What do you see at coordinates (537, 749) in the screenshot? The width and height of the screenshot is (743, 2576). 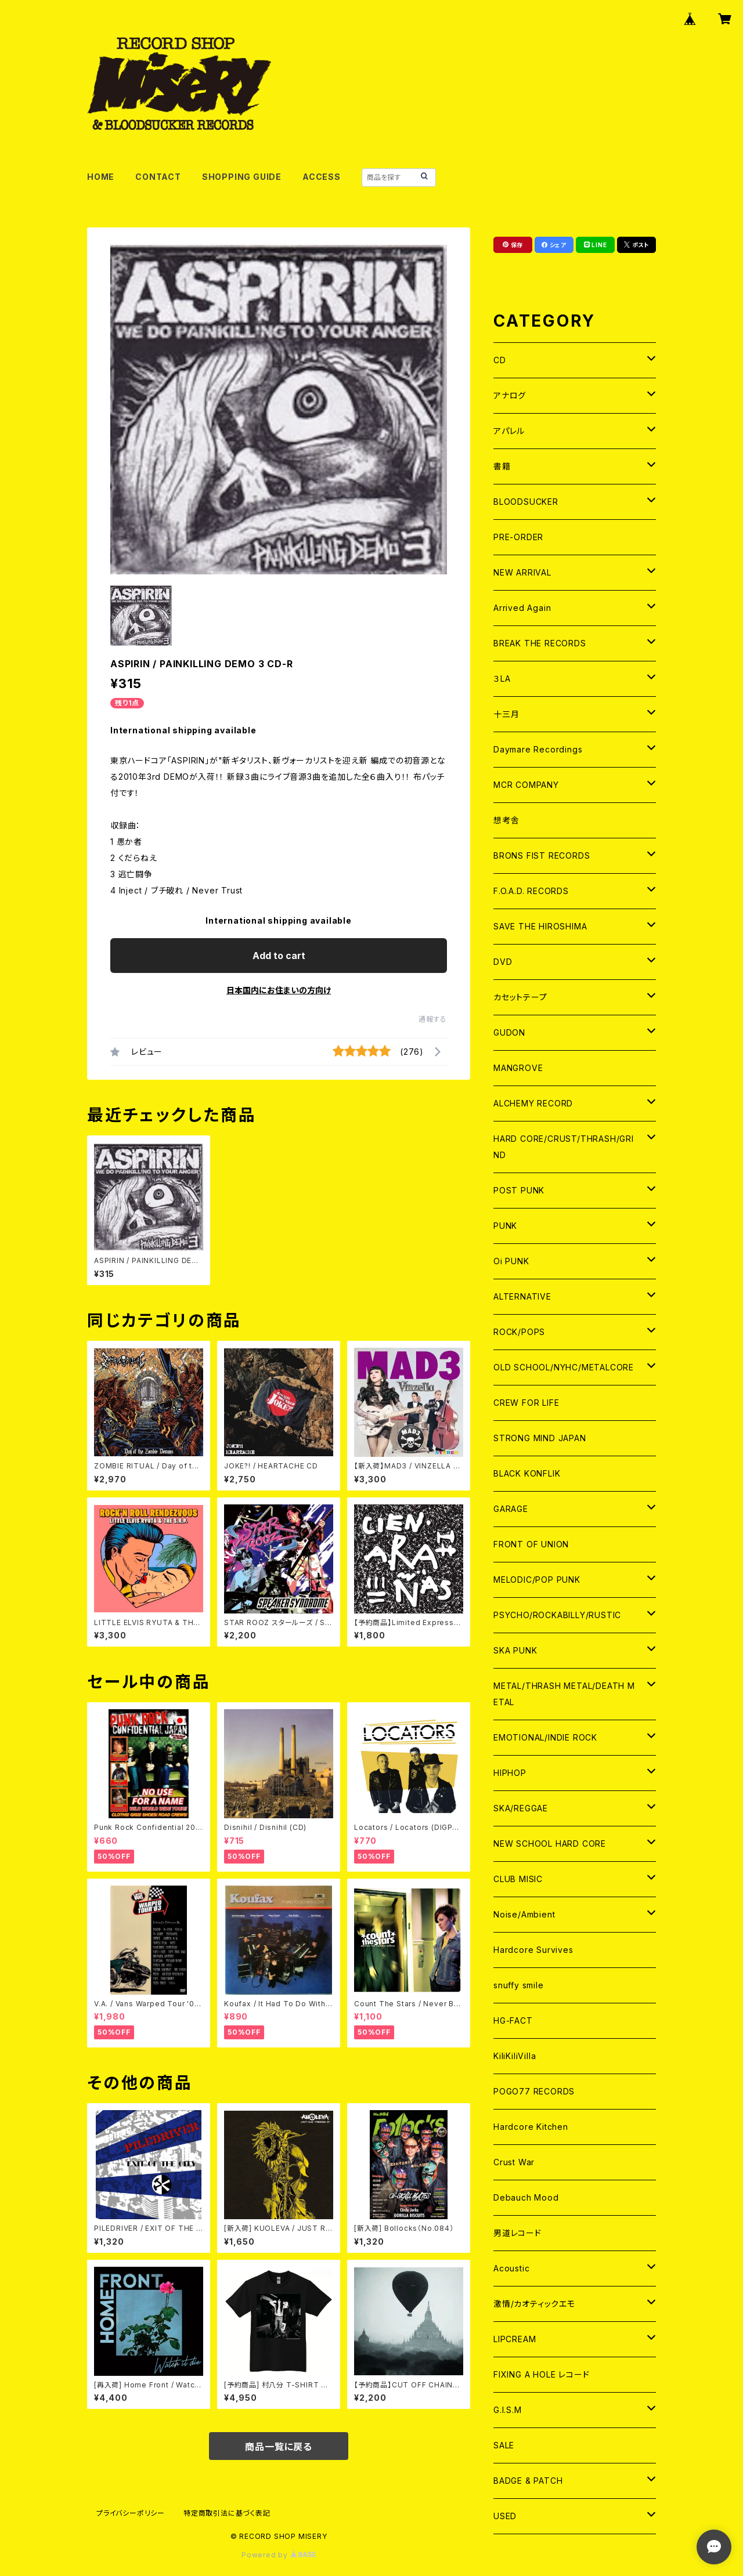 I see `Daymare Recordings` at bounding box center [537, 749].